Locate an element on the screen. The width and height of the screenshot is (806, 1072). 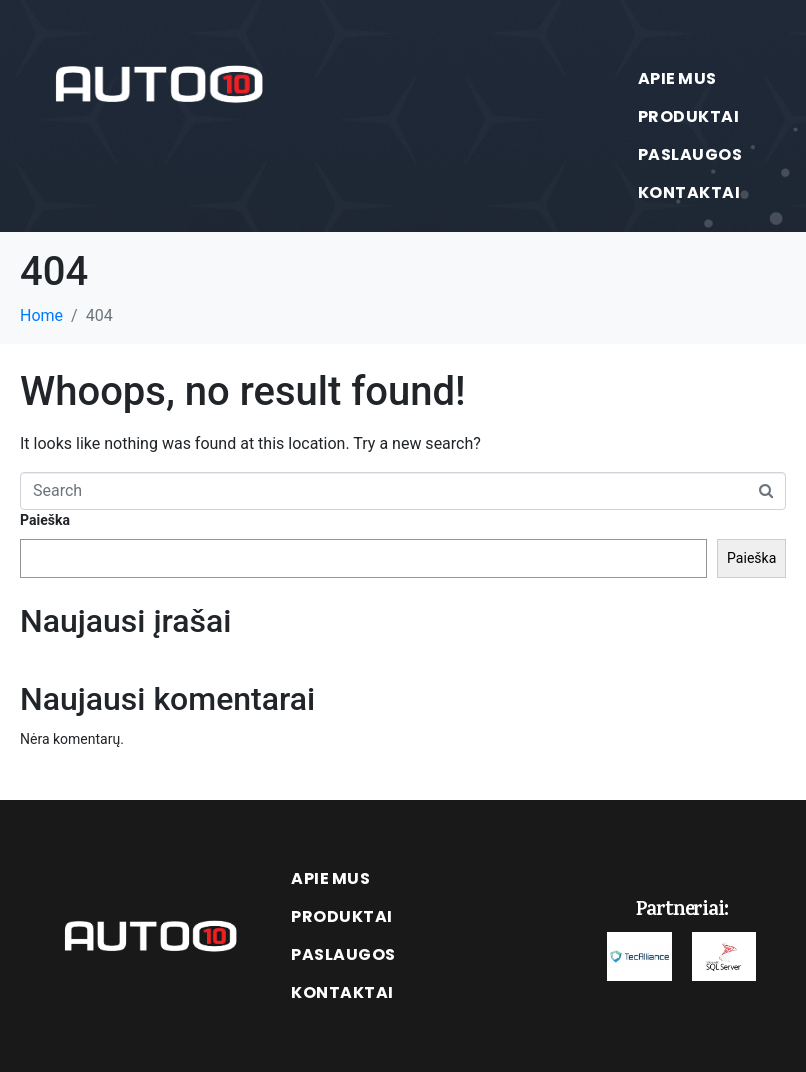
Apie mus is located at coordinates (677, 78).